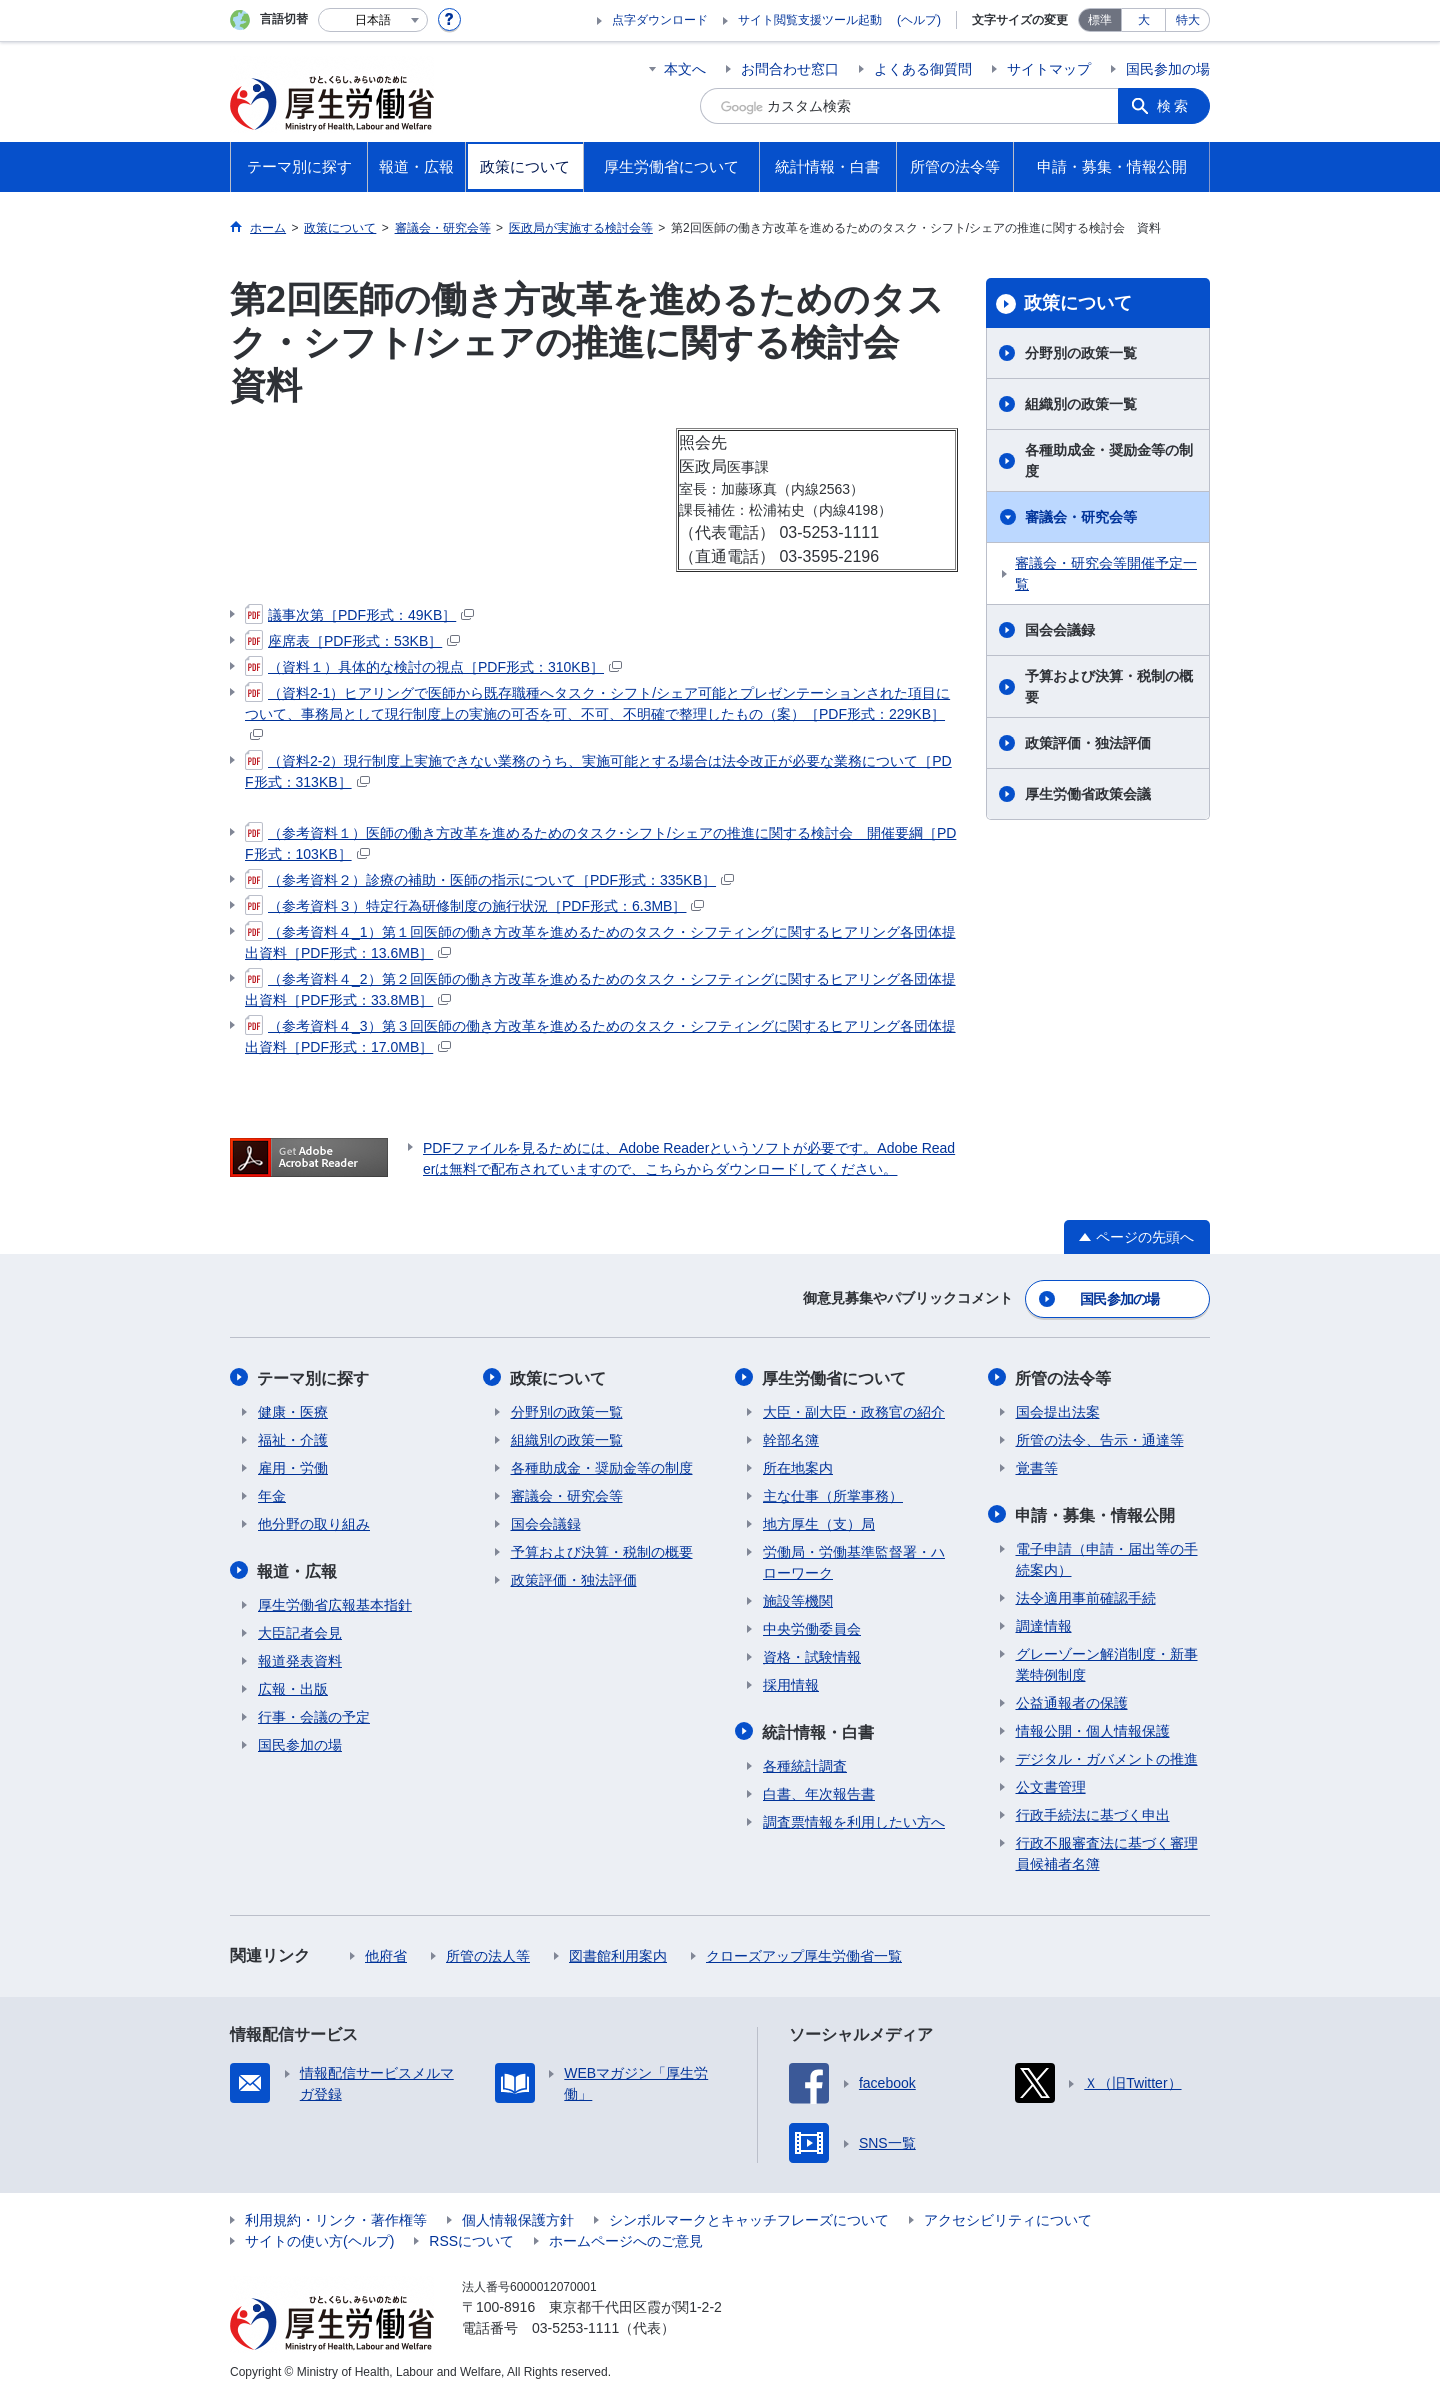 This screenshot has width=1440, height=2396. What do you see at coordinates (433, 667) in the screenshot?
I see `（資料１）具体的な検討の視点［PDF形式：310KB］` at bounding box center [433, 667].